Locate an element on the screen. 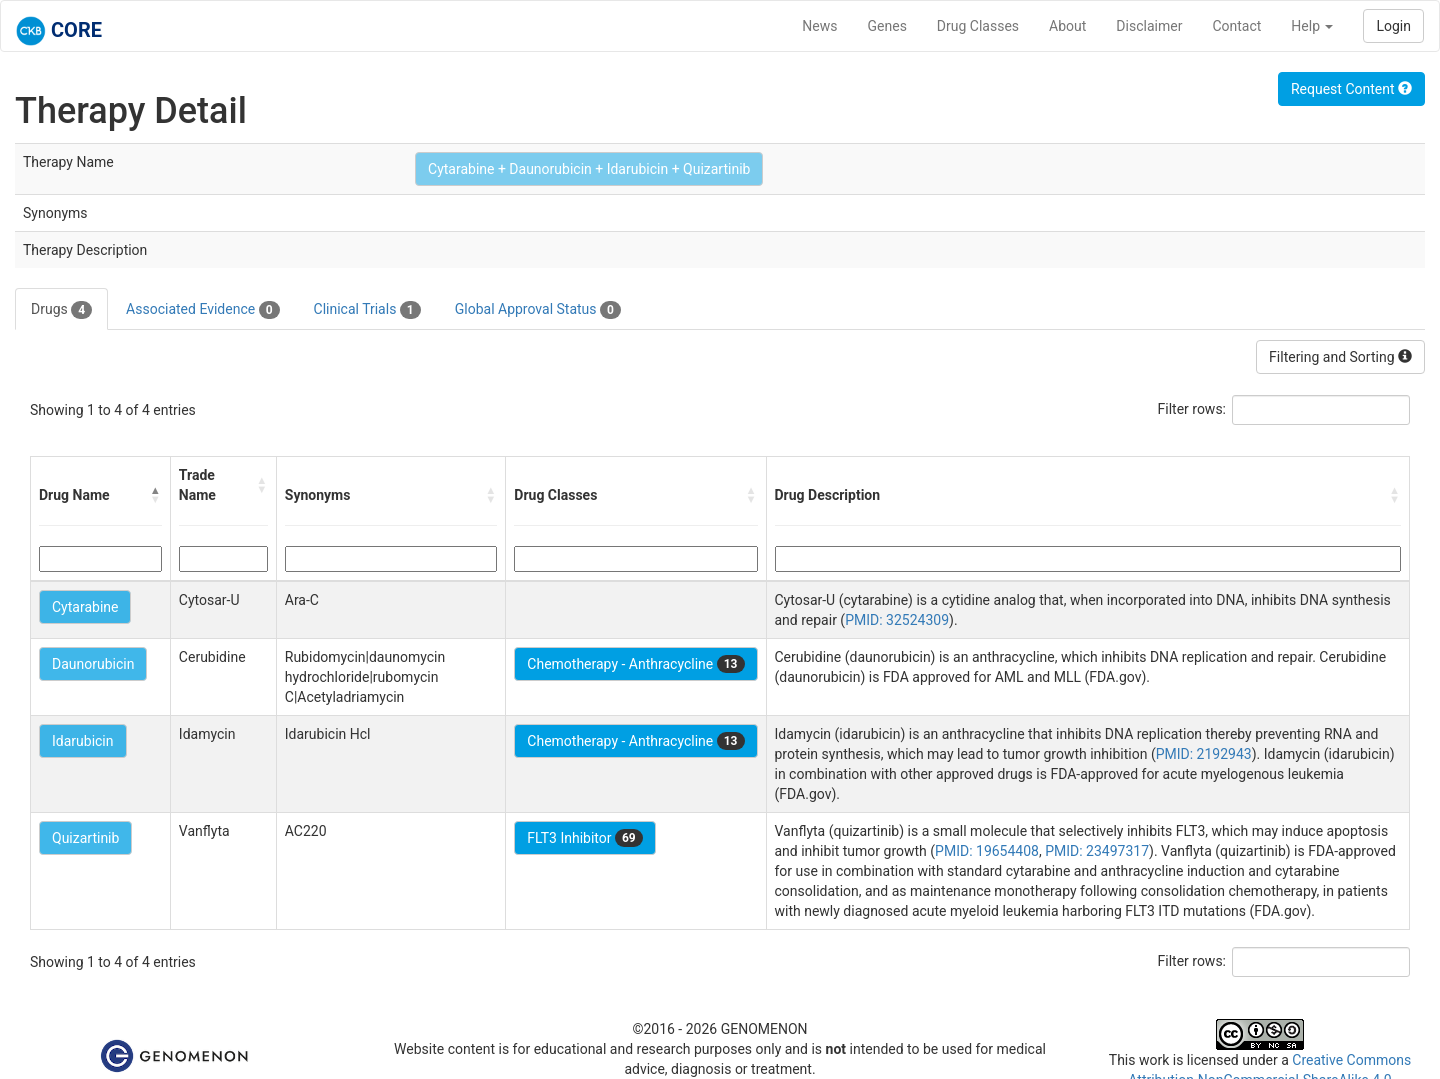 The height and width of the screenshot is (1079, 1440). Cytarabine + Daunorubicin + Idarubicin + Quizartinib is located at coordinates (589, 169).